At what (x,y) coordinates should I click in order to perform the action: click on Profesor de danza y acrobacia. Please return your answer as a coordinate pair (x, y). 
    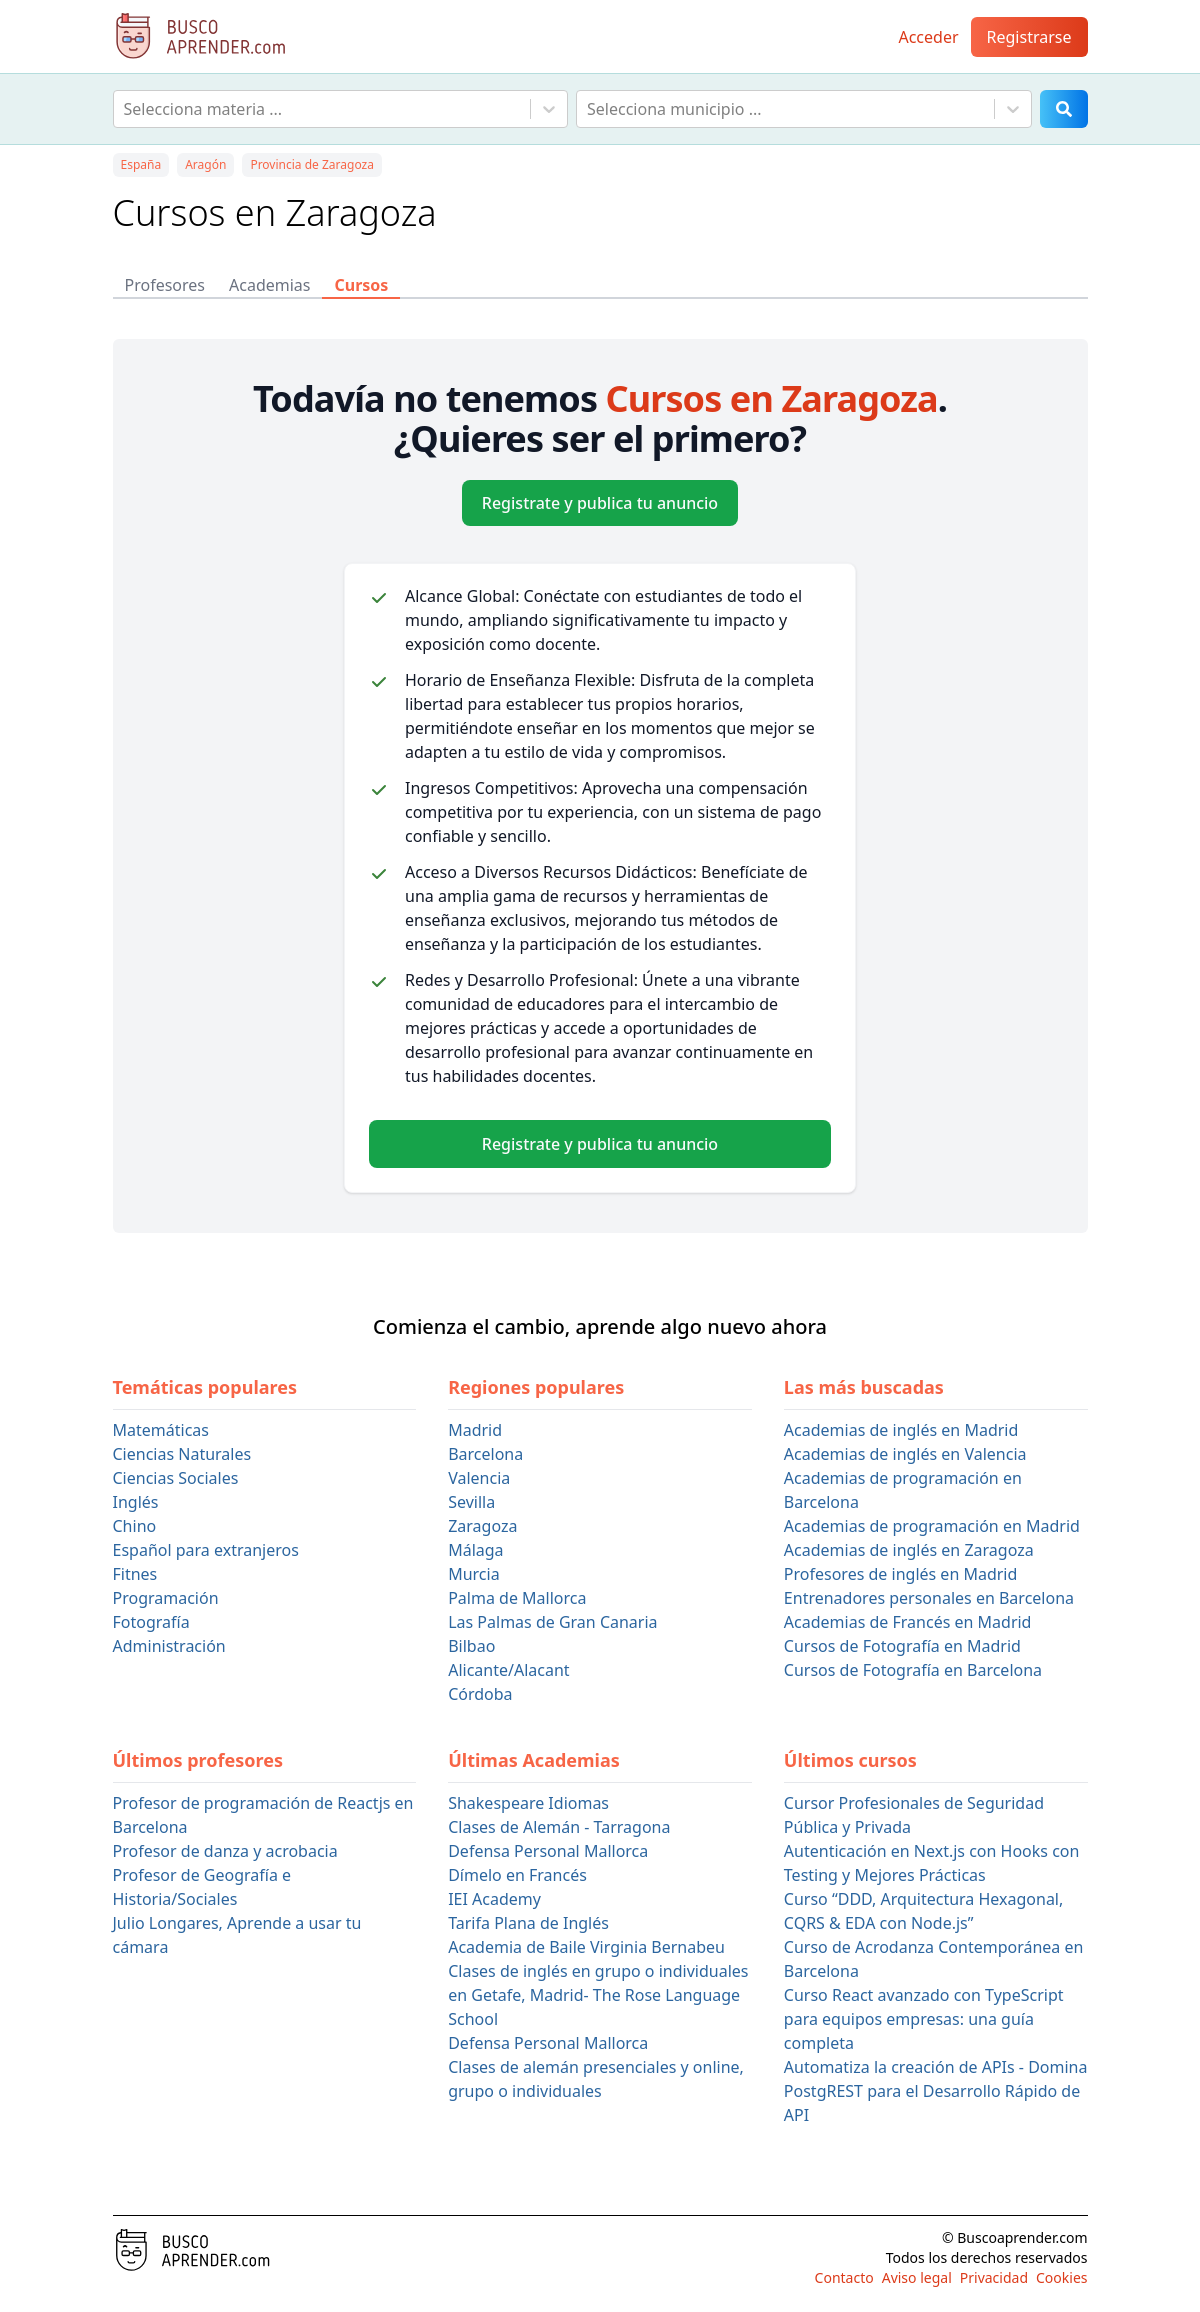
    Looking at the image, I should click on (225, 1851).